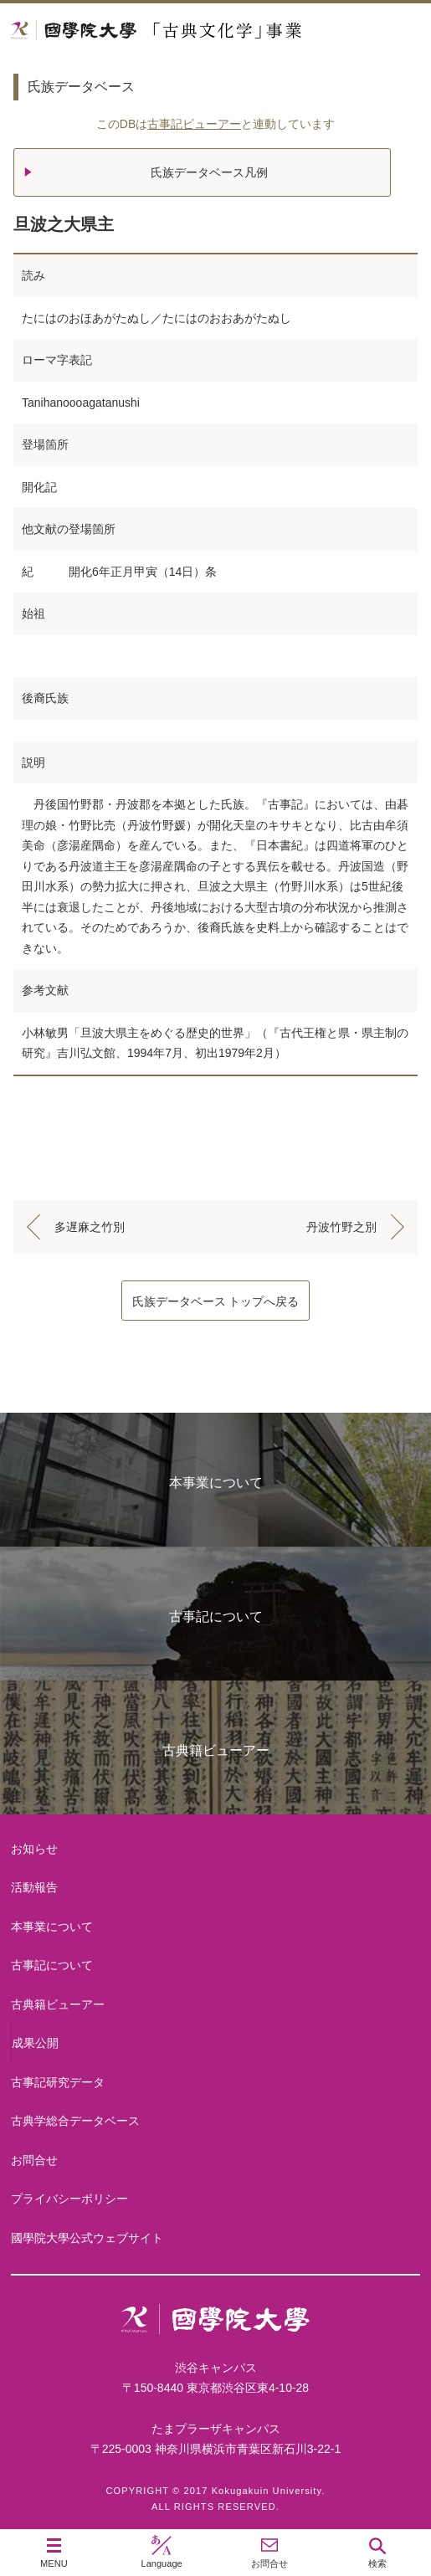 This screenshot has height=2576, width=431. Describe the element at coordinates (89, 1227) in the screenshot. I see `多遅麻之竹別` at that location.